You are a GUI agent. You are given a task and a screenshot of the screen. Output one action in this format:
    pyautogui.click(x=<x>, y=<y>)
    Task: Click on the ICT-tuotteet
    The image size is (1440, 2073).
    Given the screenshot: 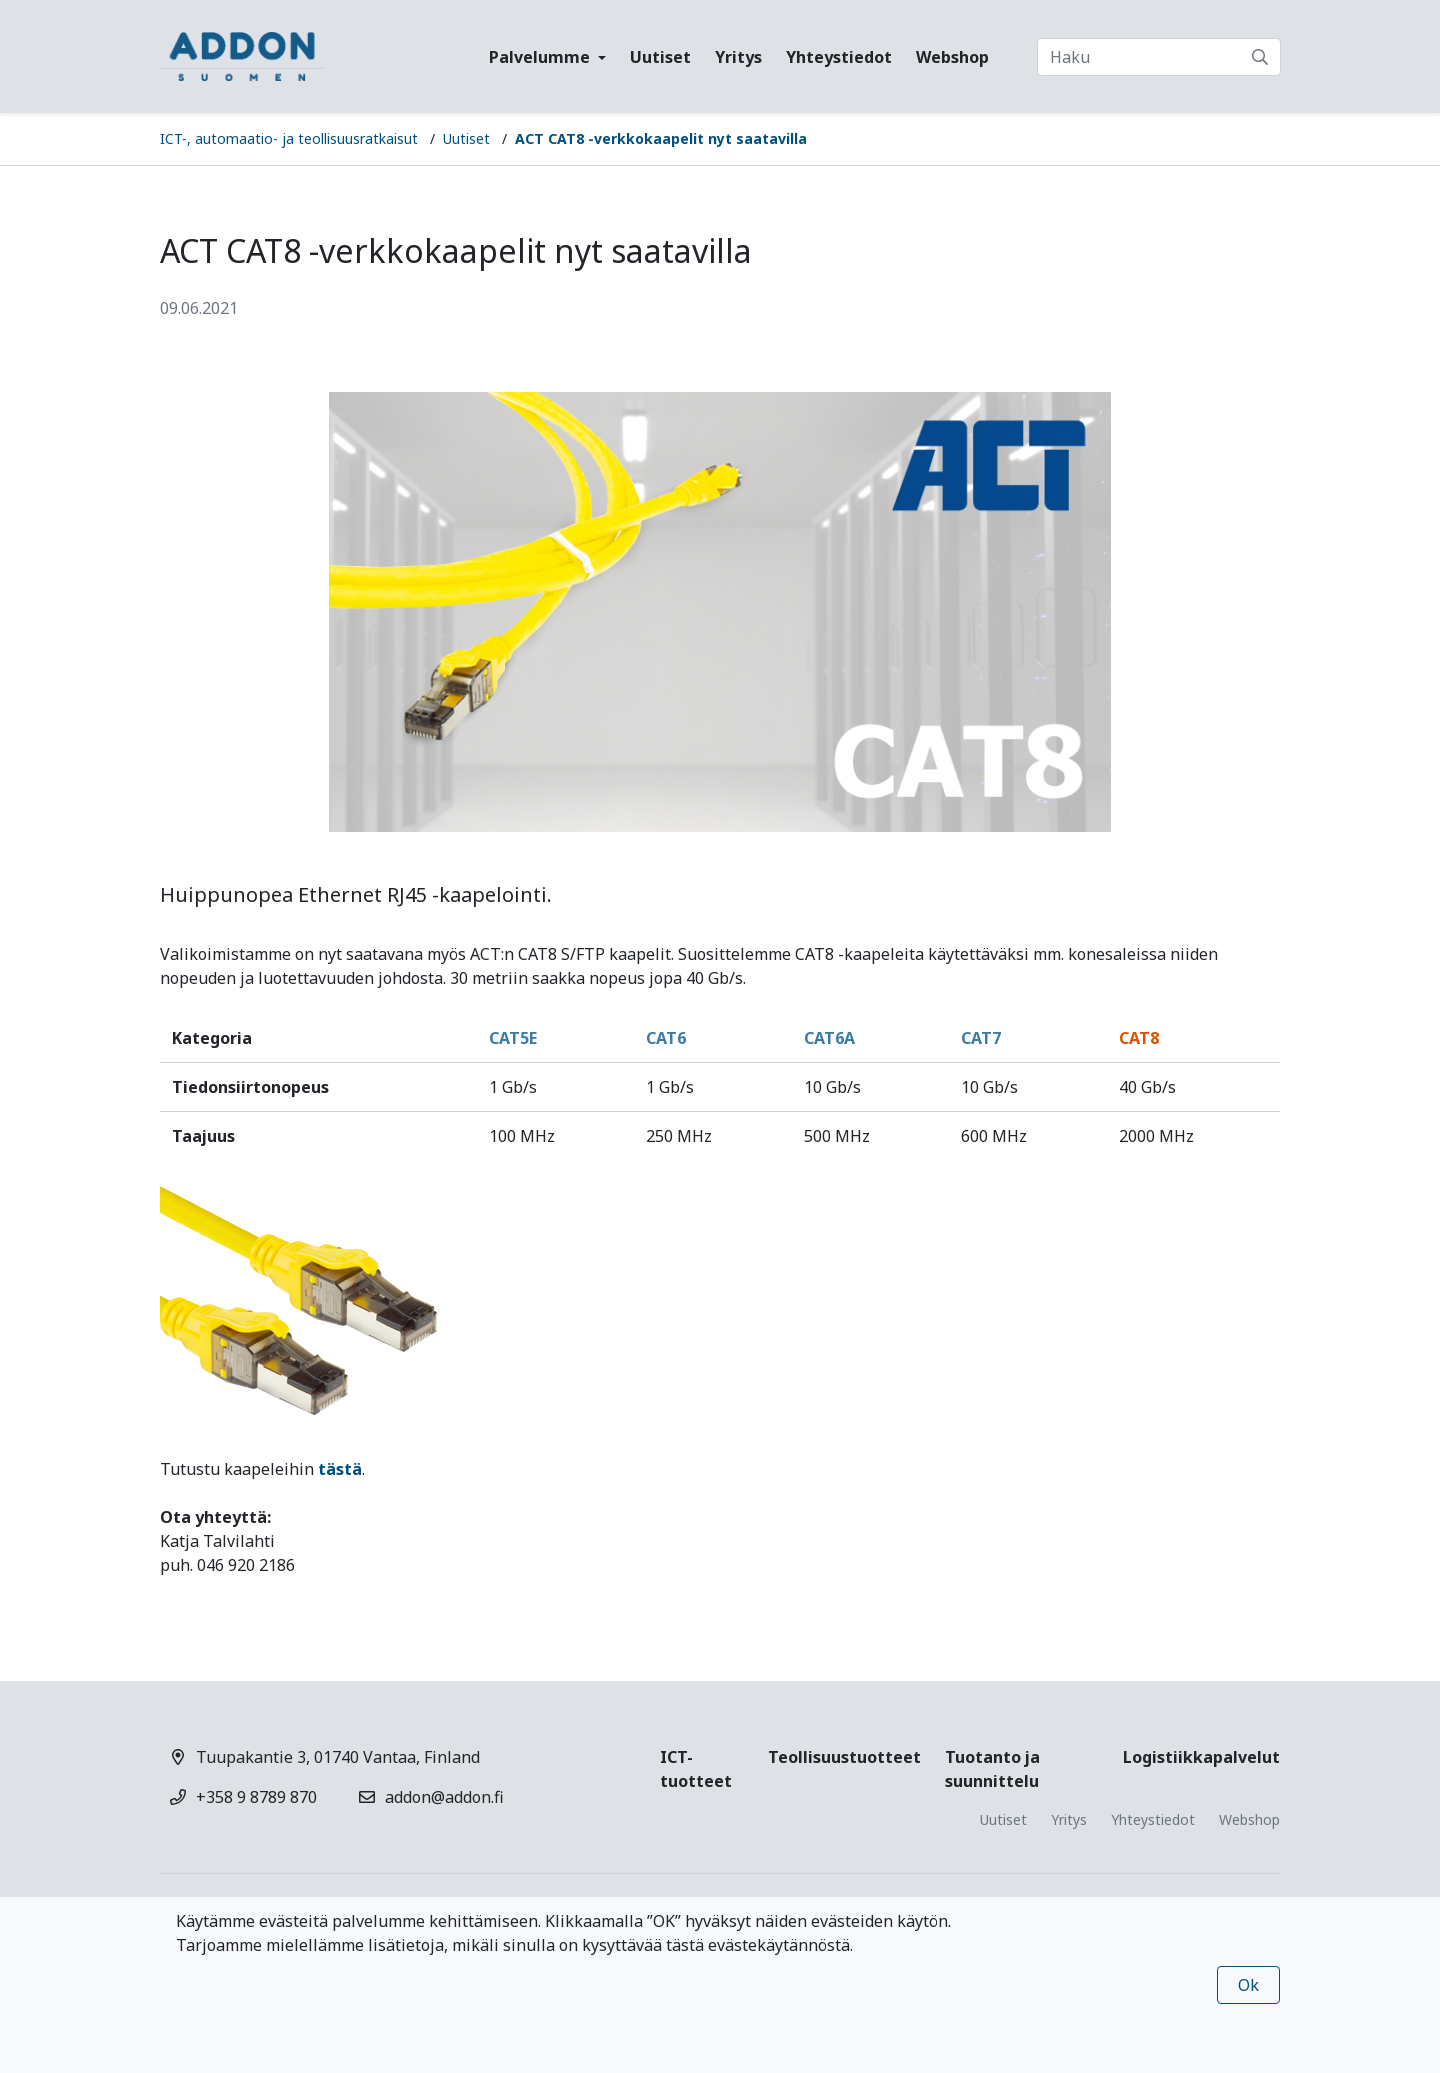 What is the action you would take?
    pyautogui.click(x=696, y=1769)
    